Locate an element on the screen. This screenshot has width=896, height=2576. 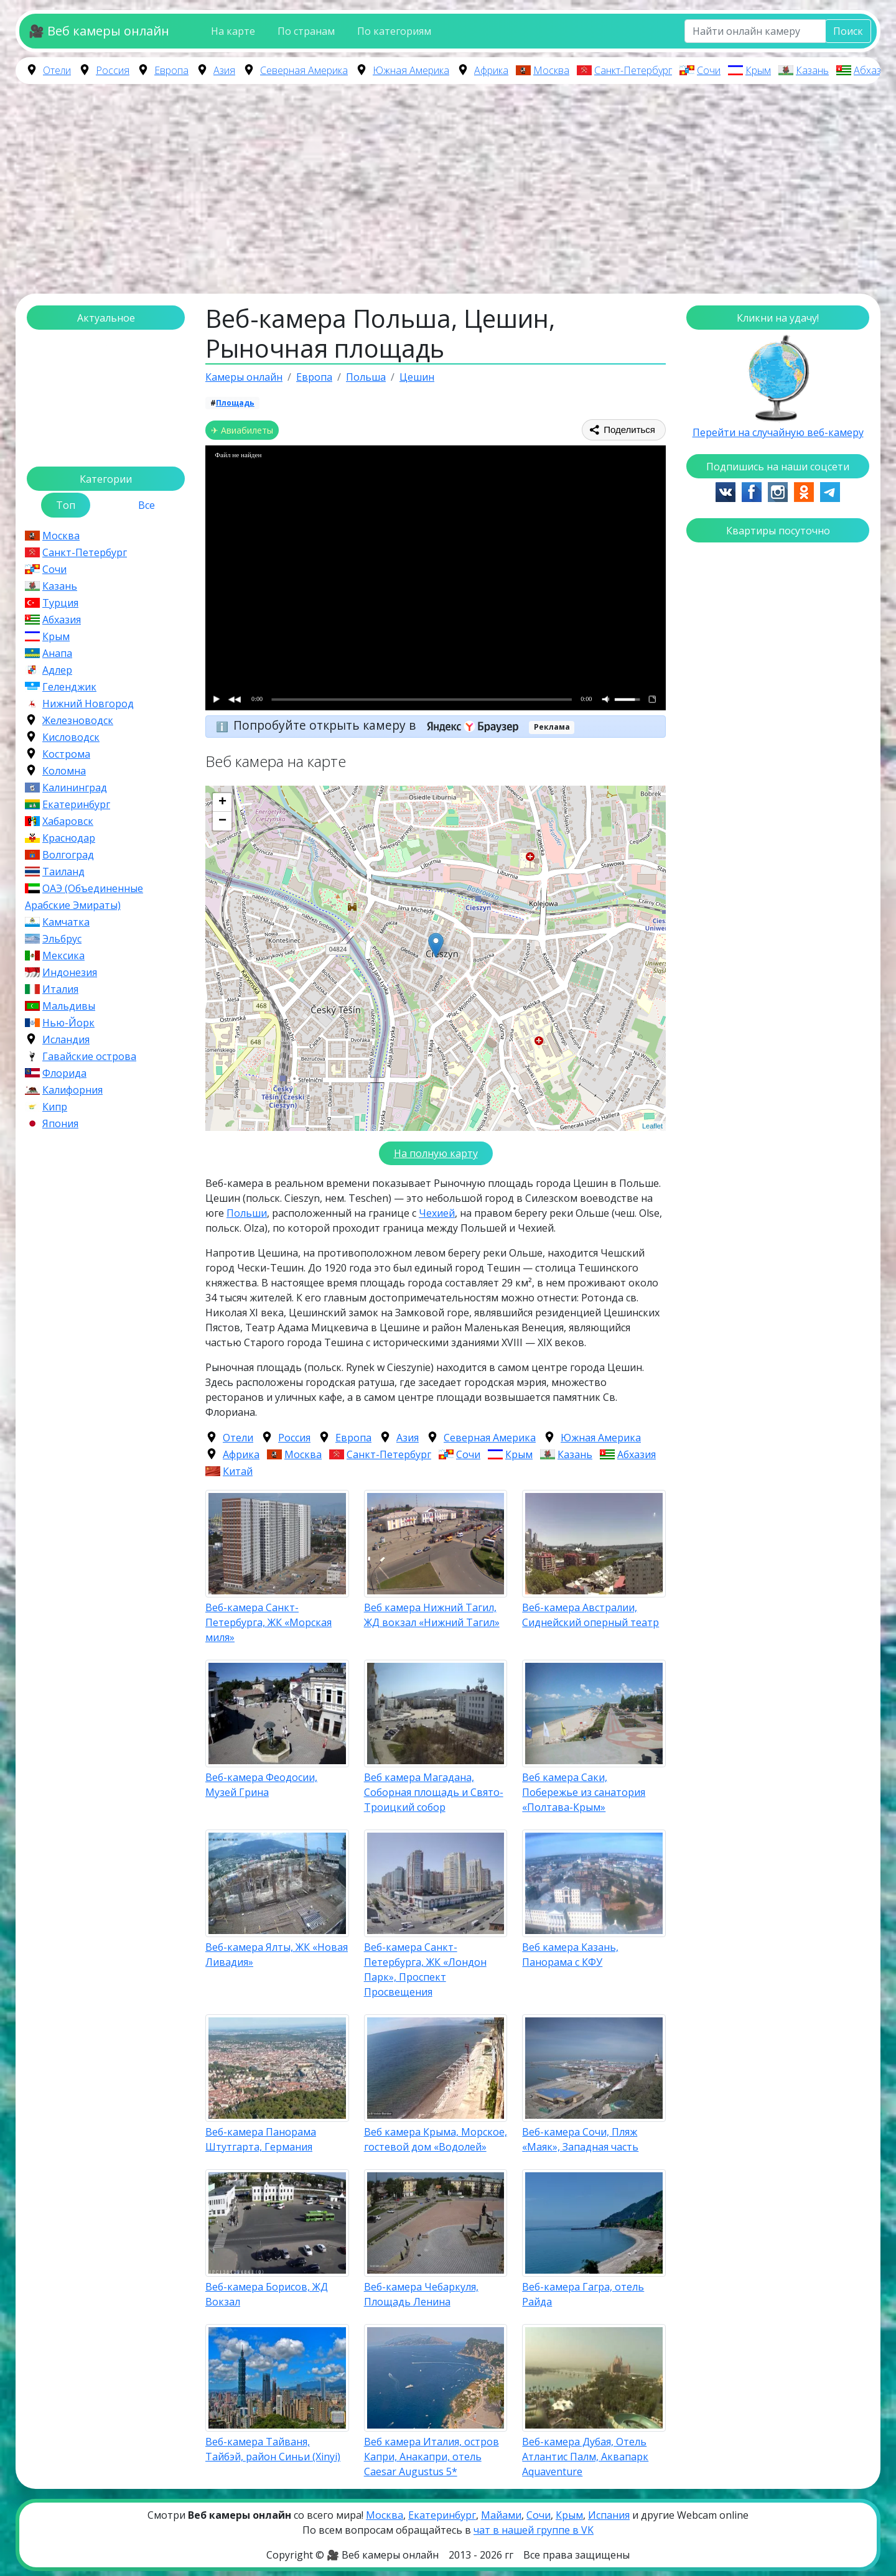
Европа is located at coordinates (171, 70).